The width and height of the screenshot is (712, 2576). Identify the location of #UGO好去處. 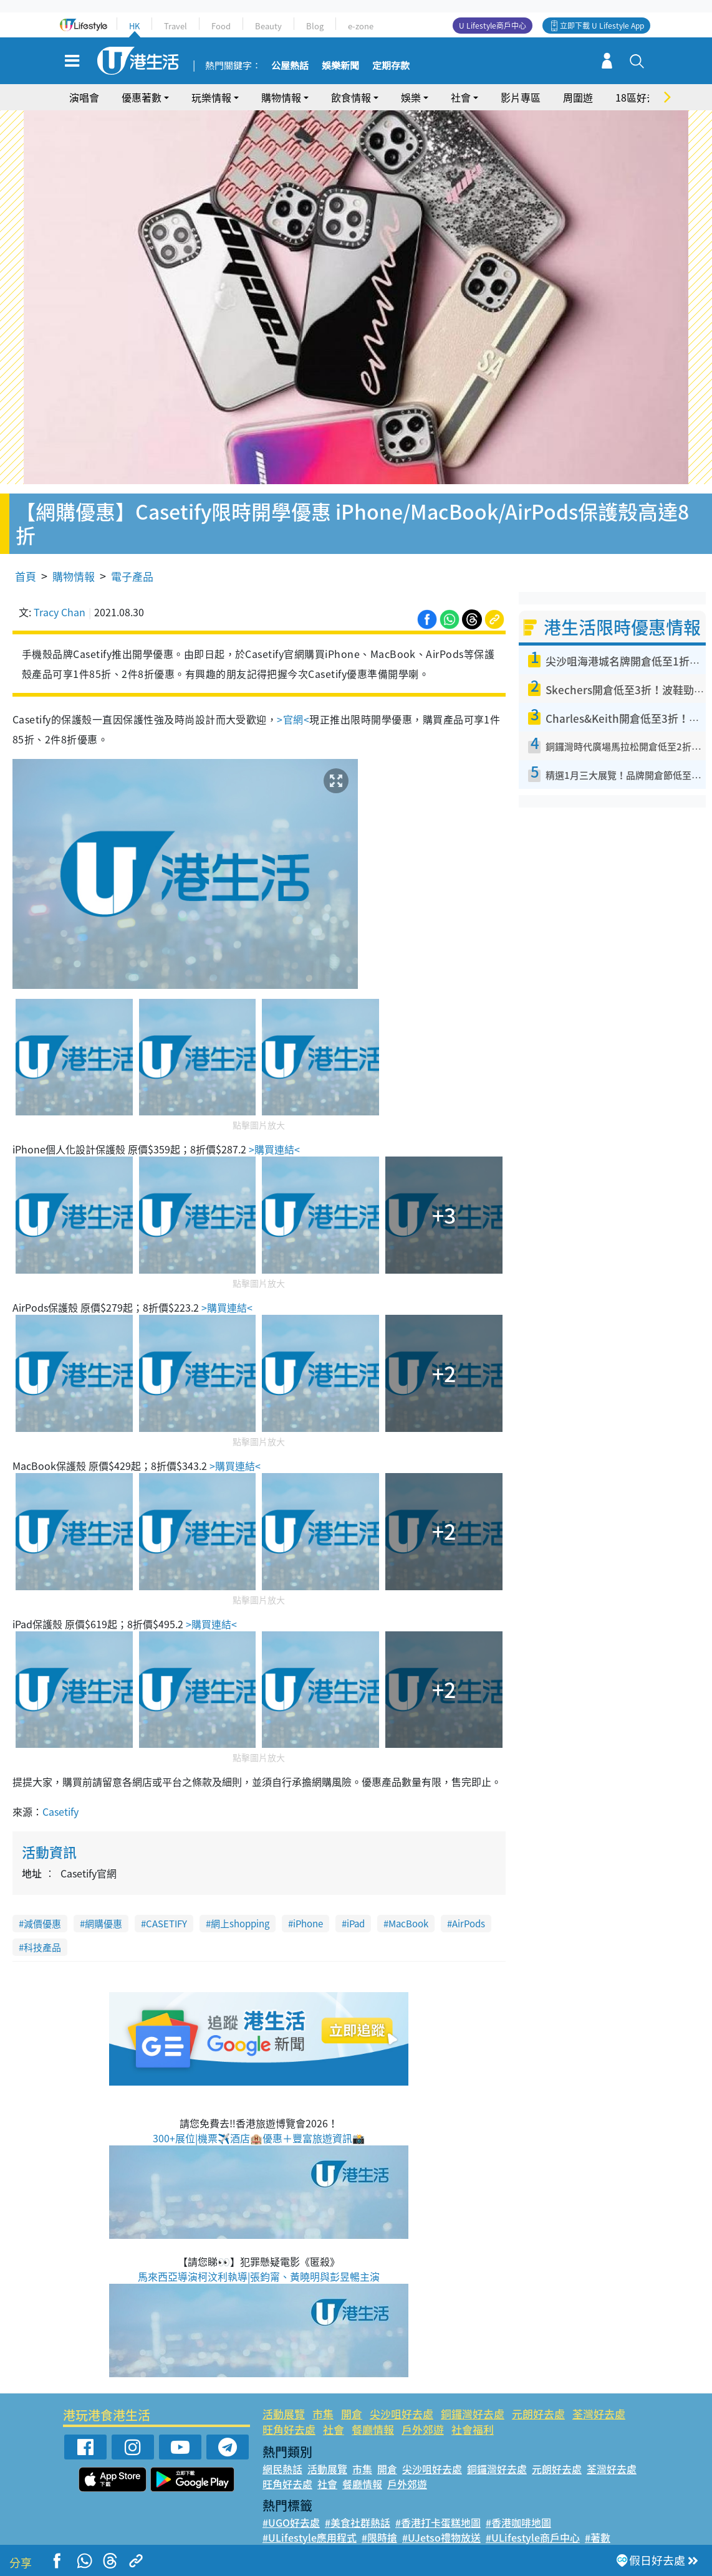
(291, 2508).